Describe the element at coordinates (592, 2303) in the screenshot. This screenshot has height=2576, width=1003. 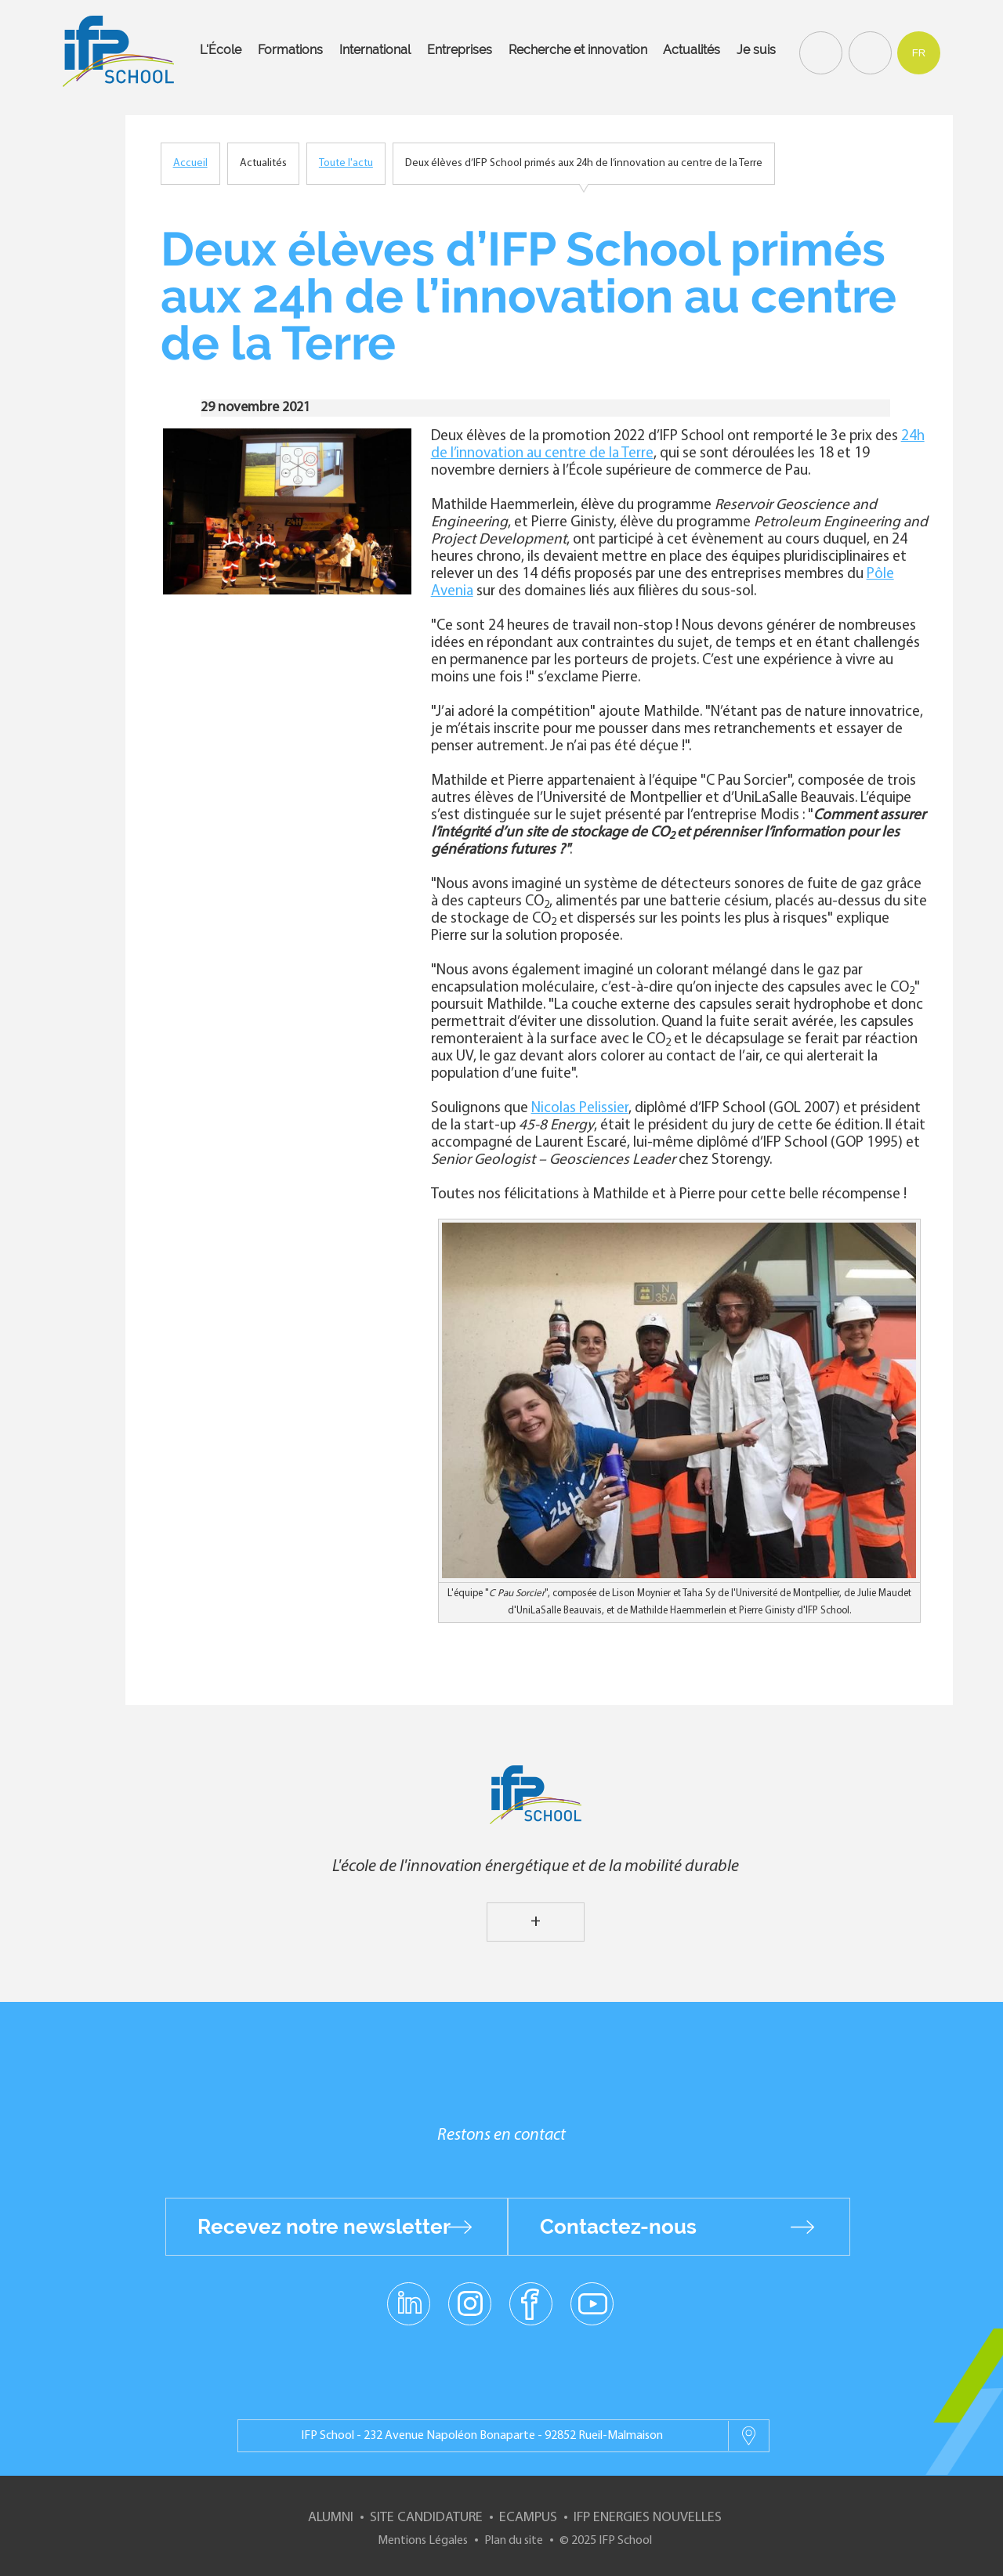
I see `youtube` at that location.